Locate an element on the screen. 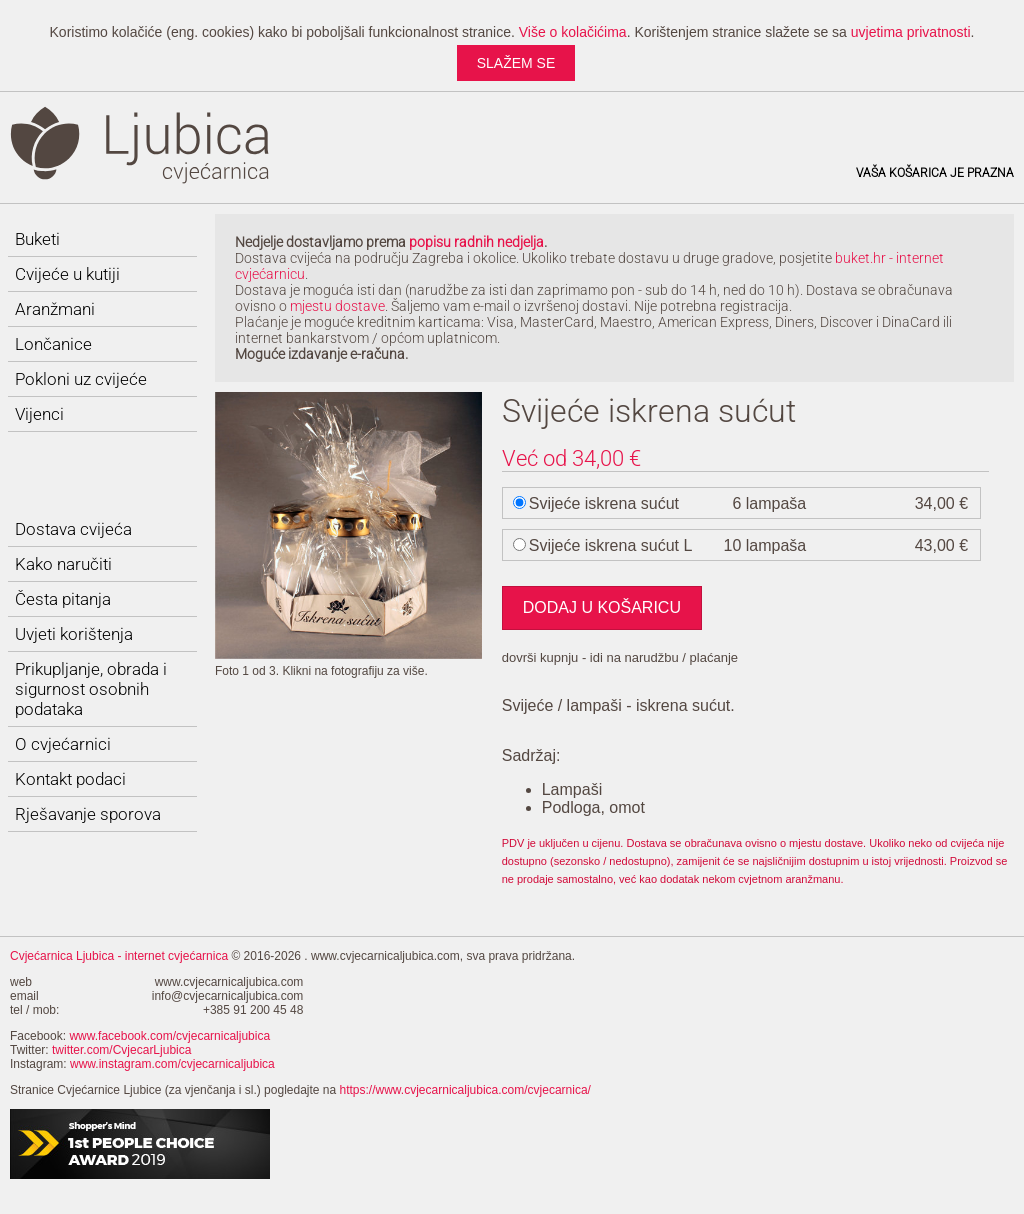 The image size is (1024, 1214). Cvijeće u kutiji is located at coordinates (67, 274).